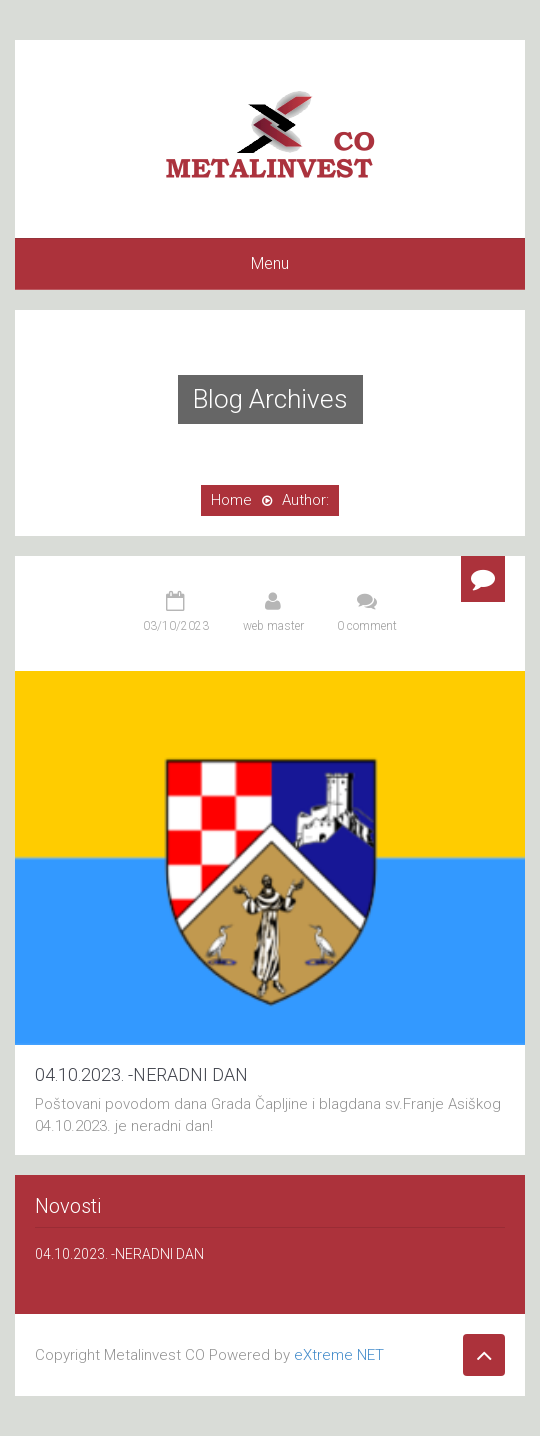  Describe the element at coordinates (231, 500) in the screenshot. I see `Home` at that location.